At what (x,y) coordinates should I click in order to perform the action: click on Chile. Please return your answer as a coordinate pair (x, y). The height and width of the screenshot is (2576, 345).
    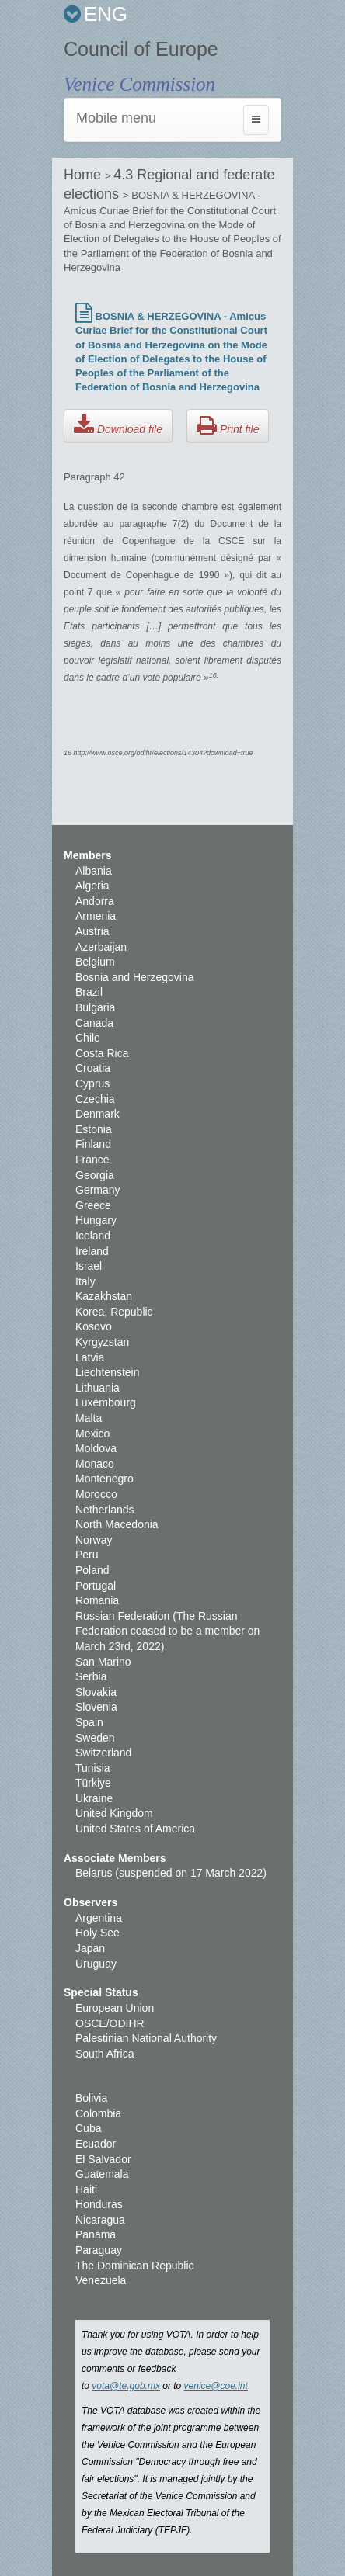
    Looking at the image, I should click on (87, 1037).